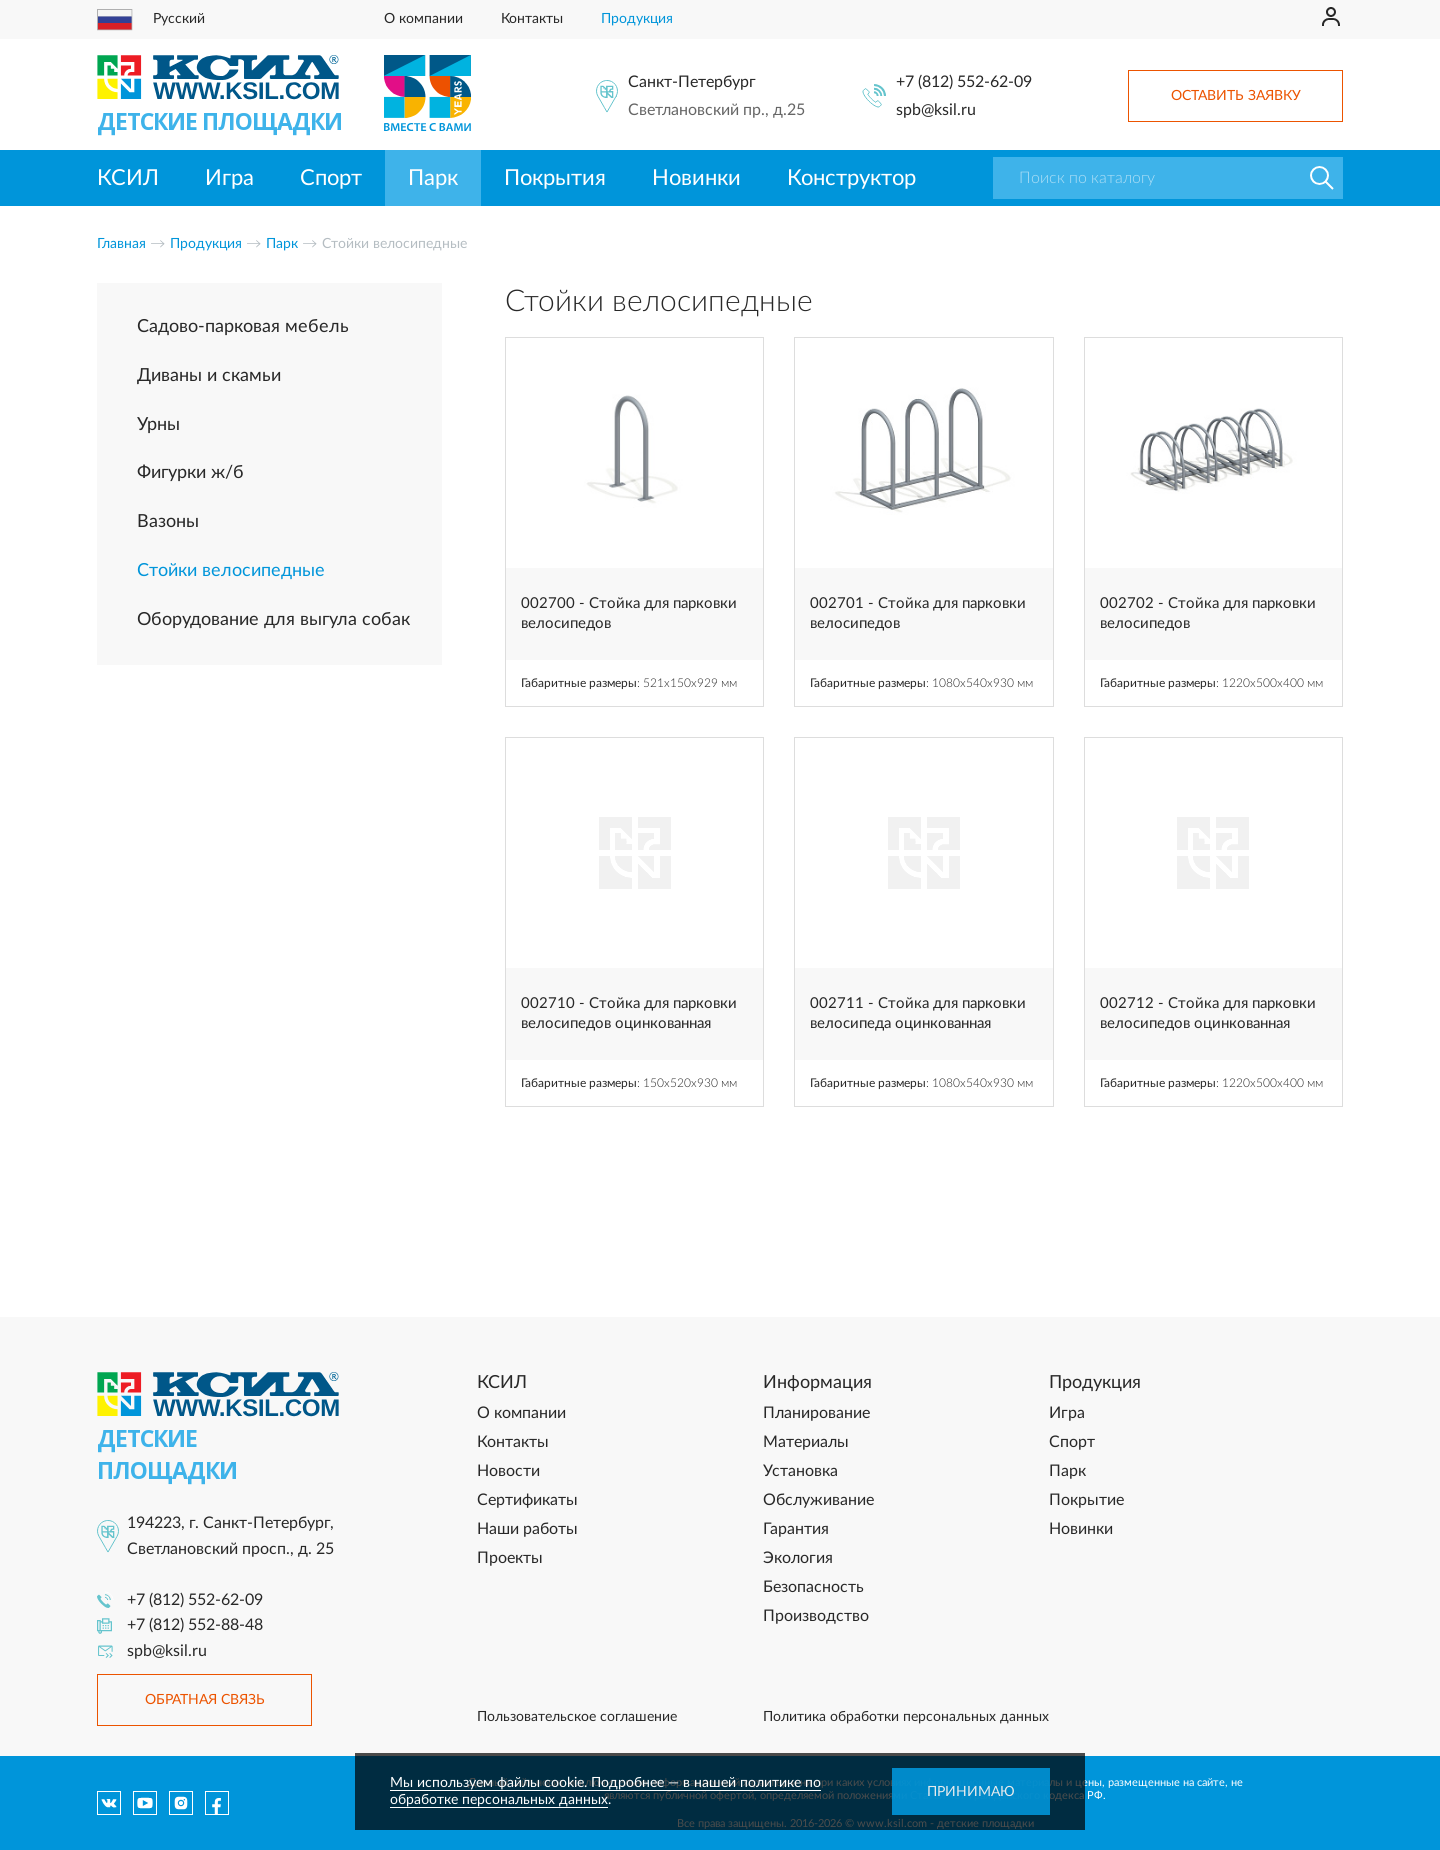 Image resolution: width=1440 pixels, height=1850 pixels. I want to click on Сертификаты, so click(527, 1500).